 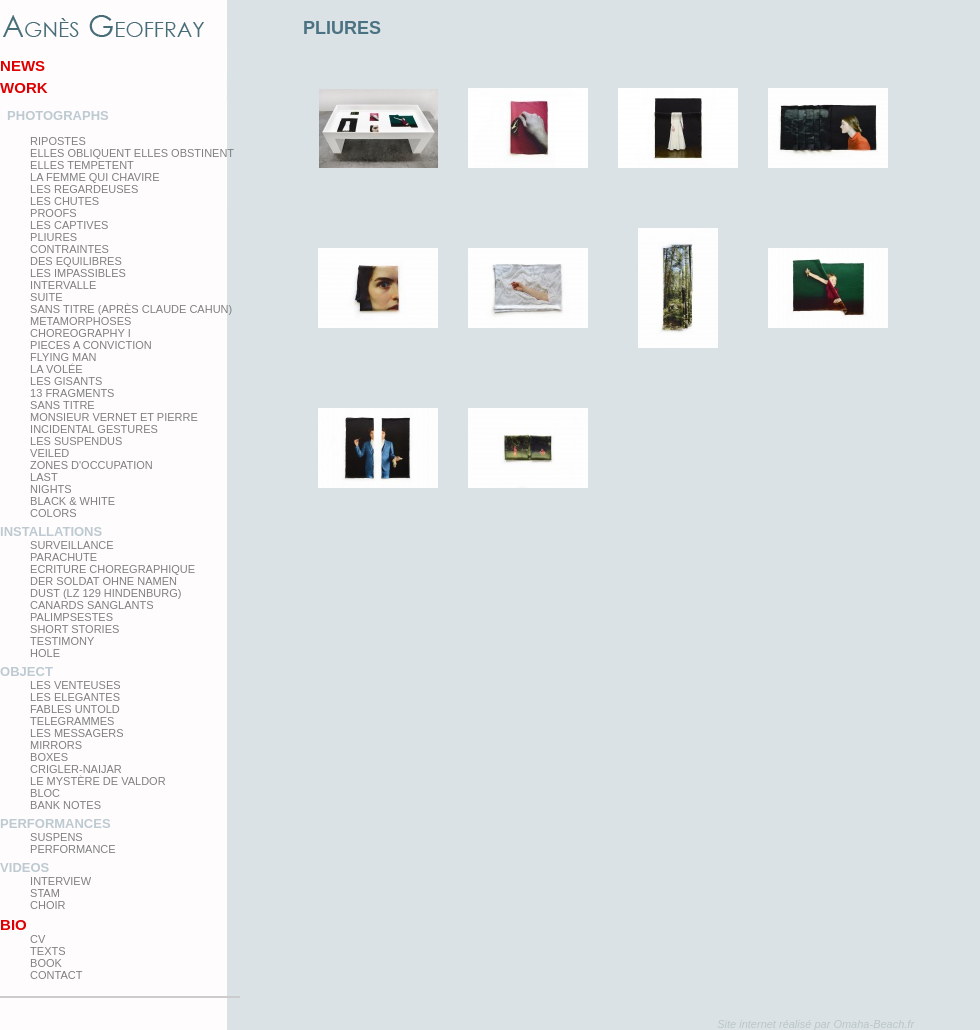 What do you see at coordinates (80, 333) in the screenshot?
I see `Choreography I` at bounding box center [80, 333].